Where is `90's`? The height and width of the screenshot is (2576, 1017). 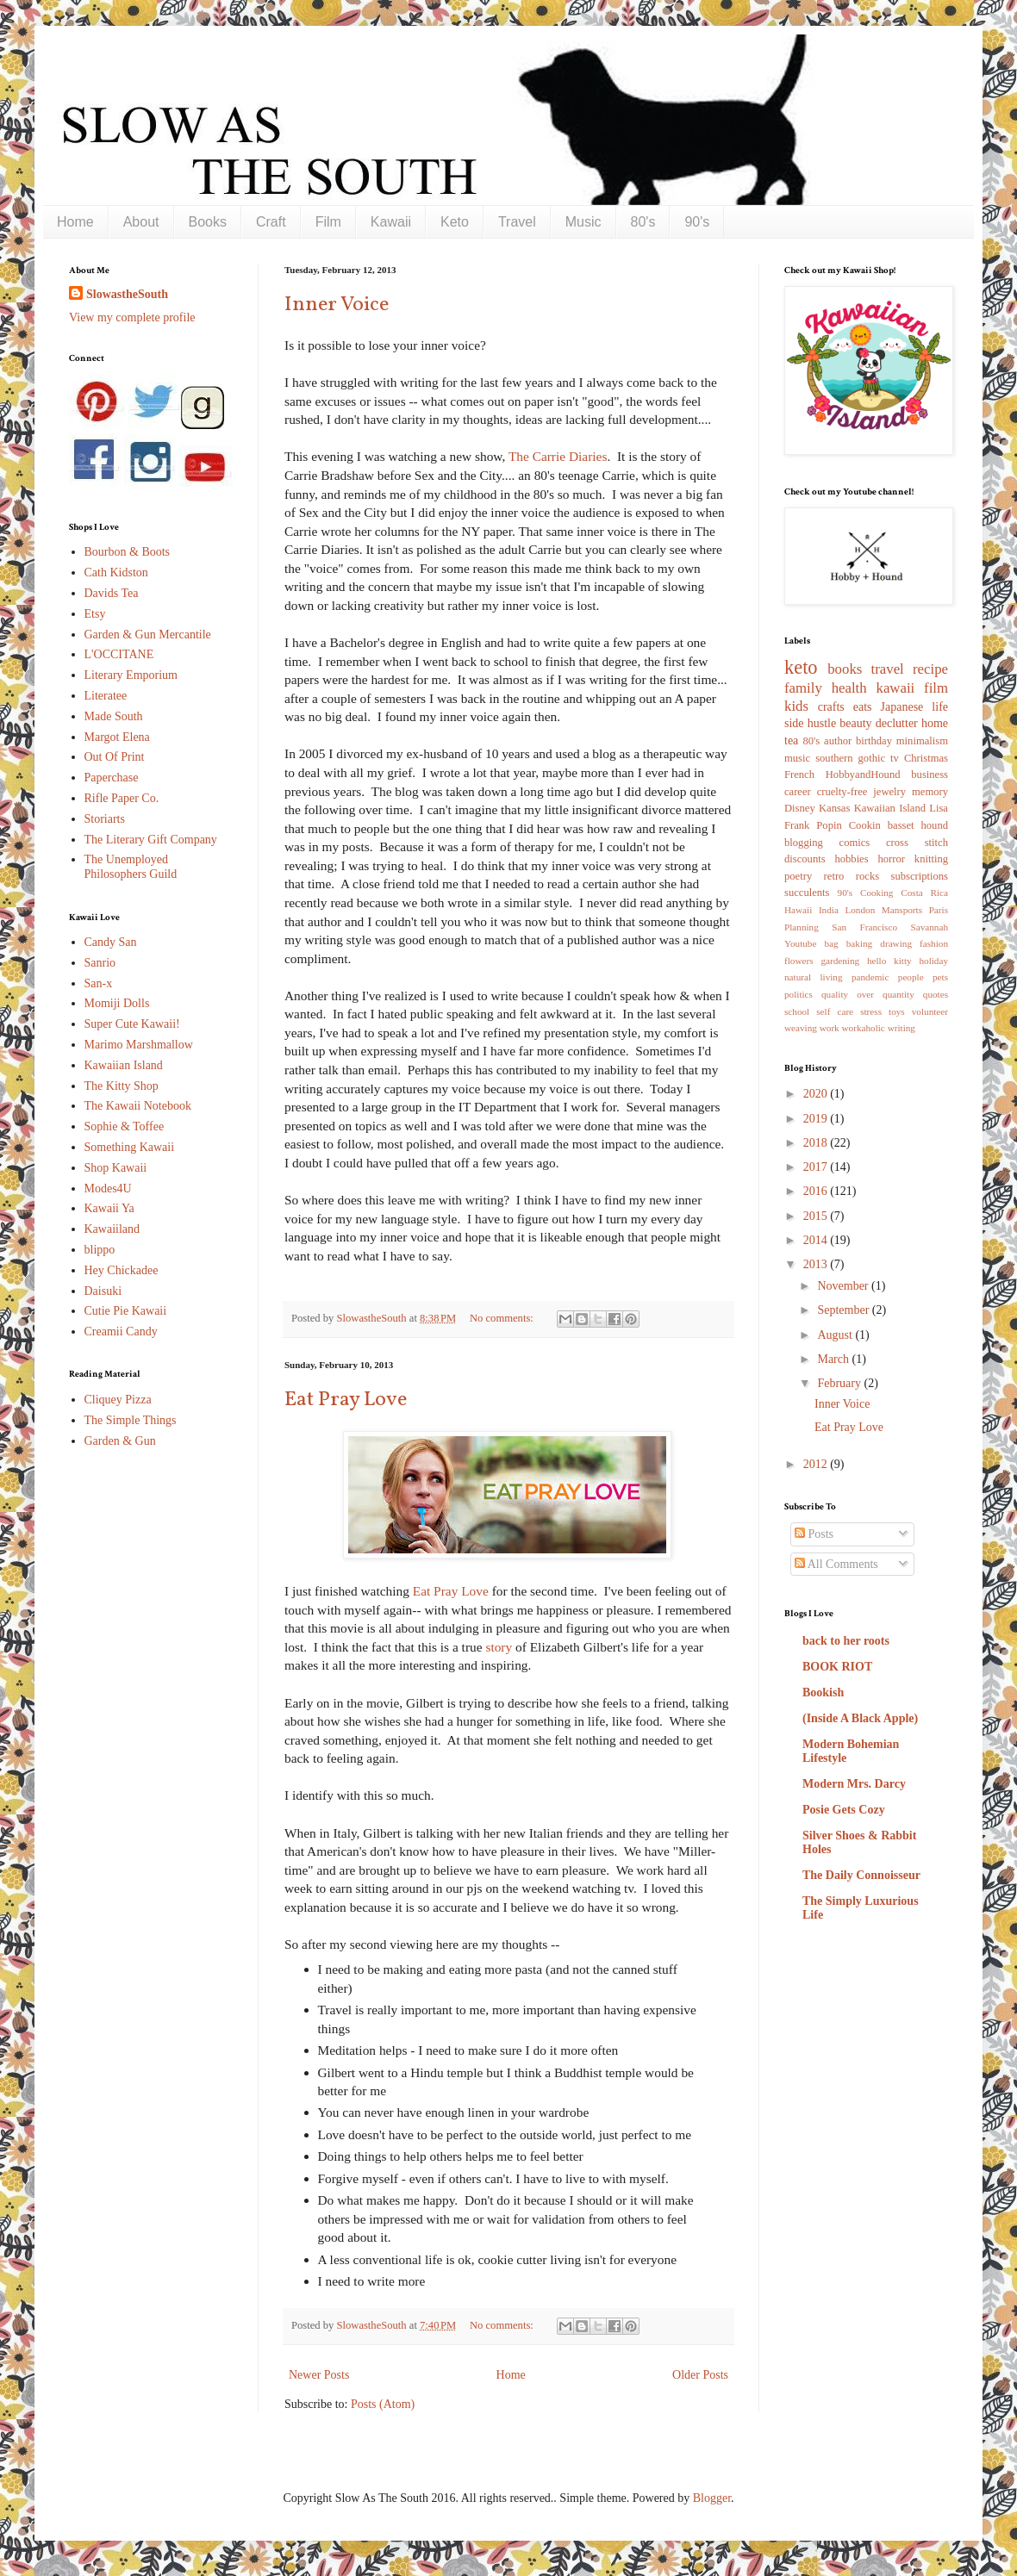 90's is located at coordinates (696, 222).